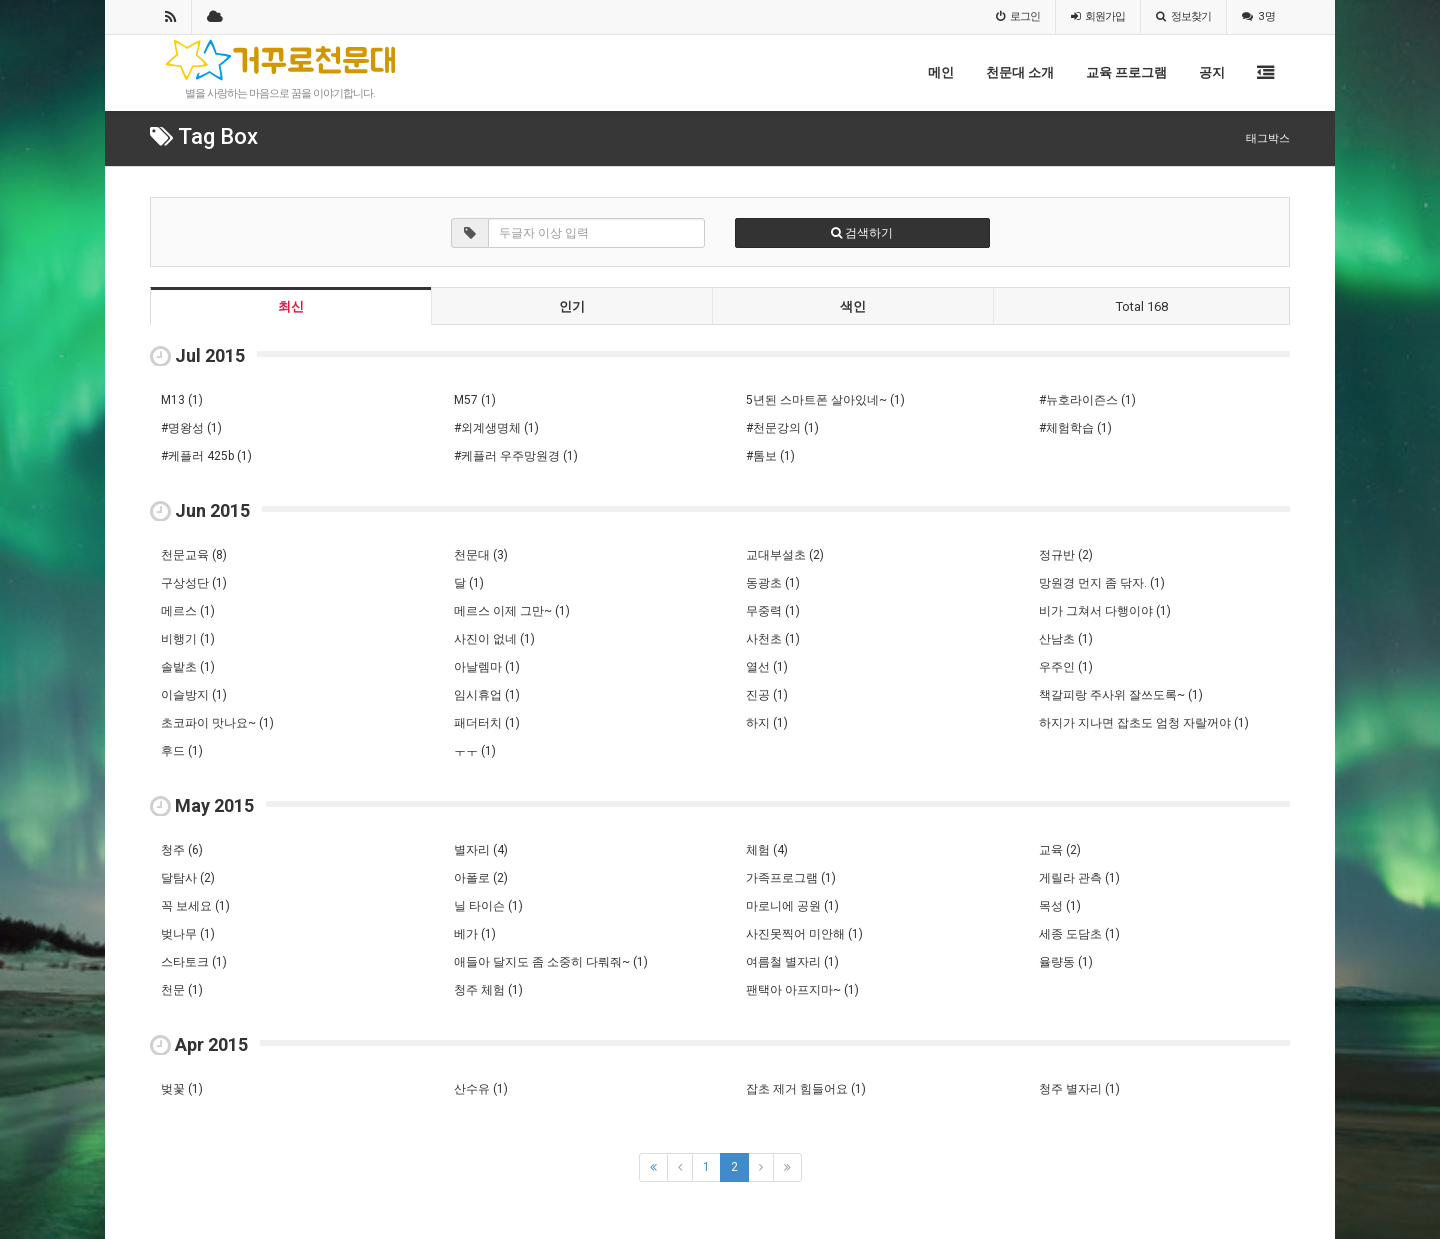  Describe the element at coordinates (496, 428) in the screenshot. I see `#외계생명체 (1)` at that location.